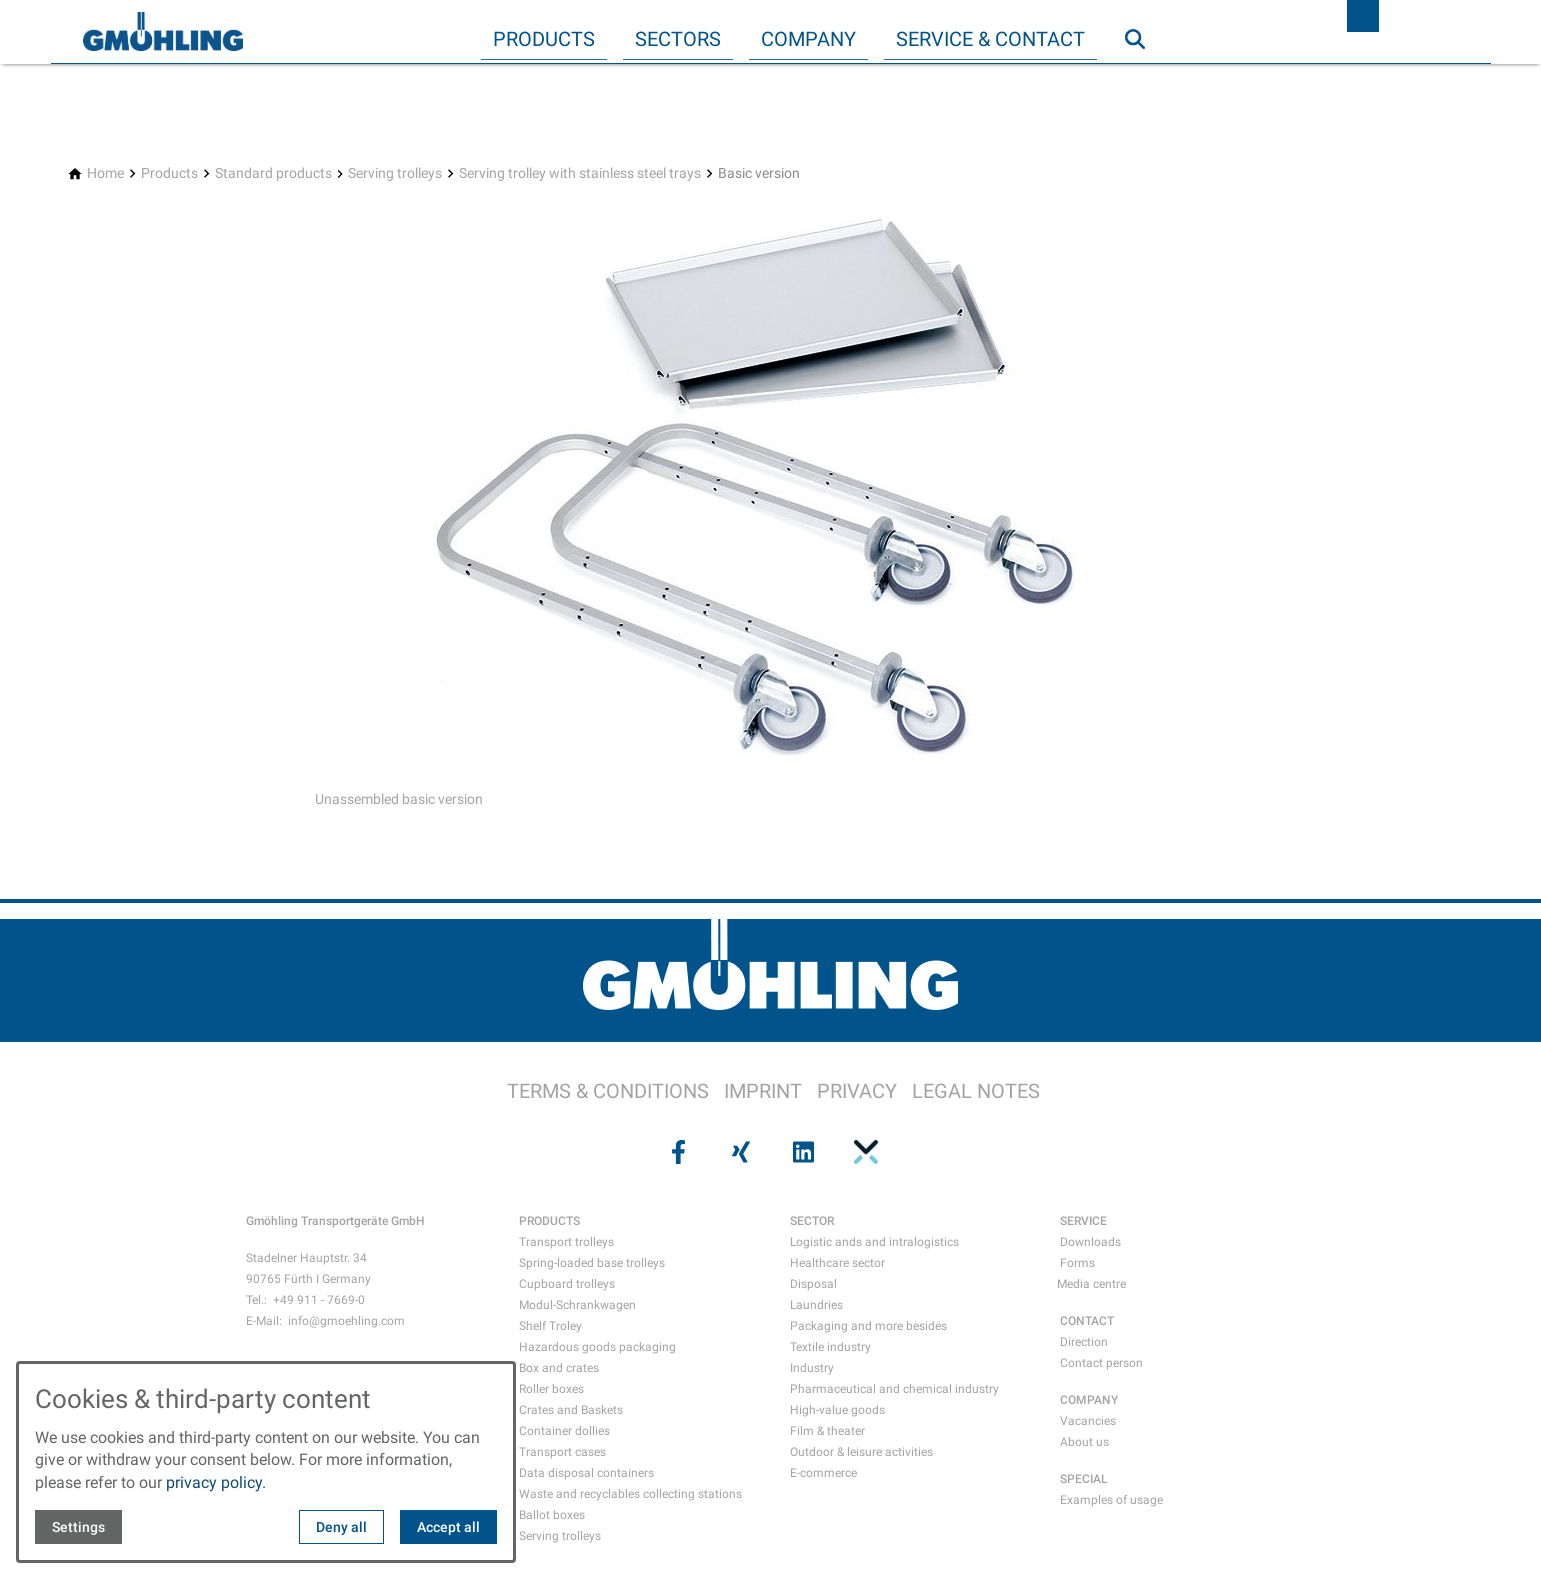 This screenshot has width=1541, height=1579. What do you see at coordinates (976, 1091) in the screenshot?
I see `LEGAL NOTES` at bounding box center [976, 1091].